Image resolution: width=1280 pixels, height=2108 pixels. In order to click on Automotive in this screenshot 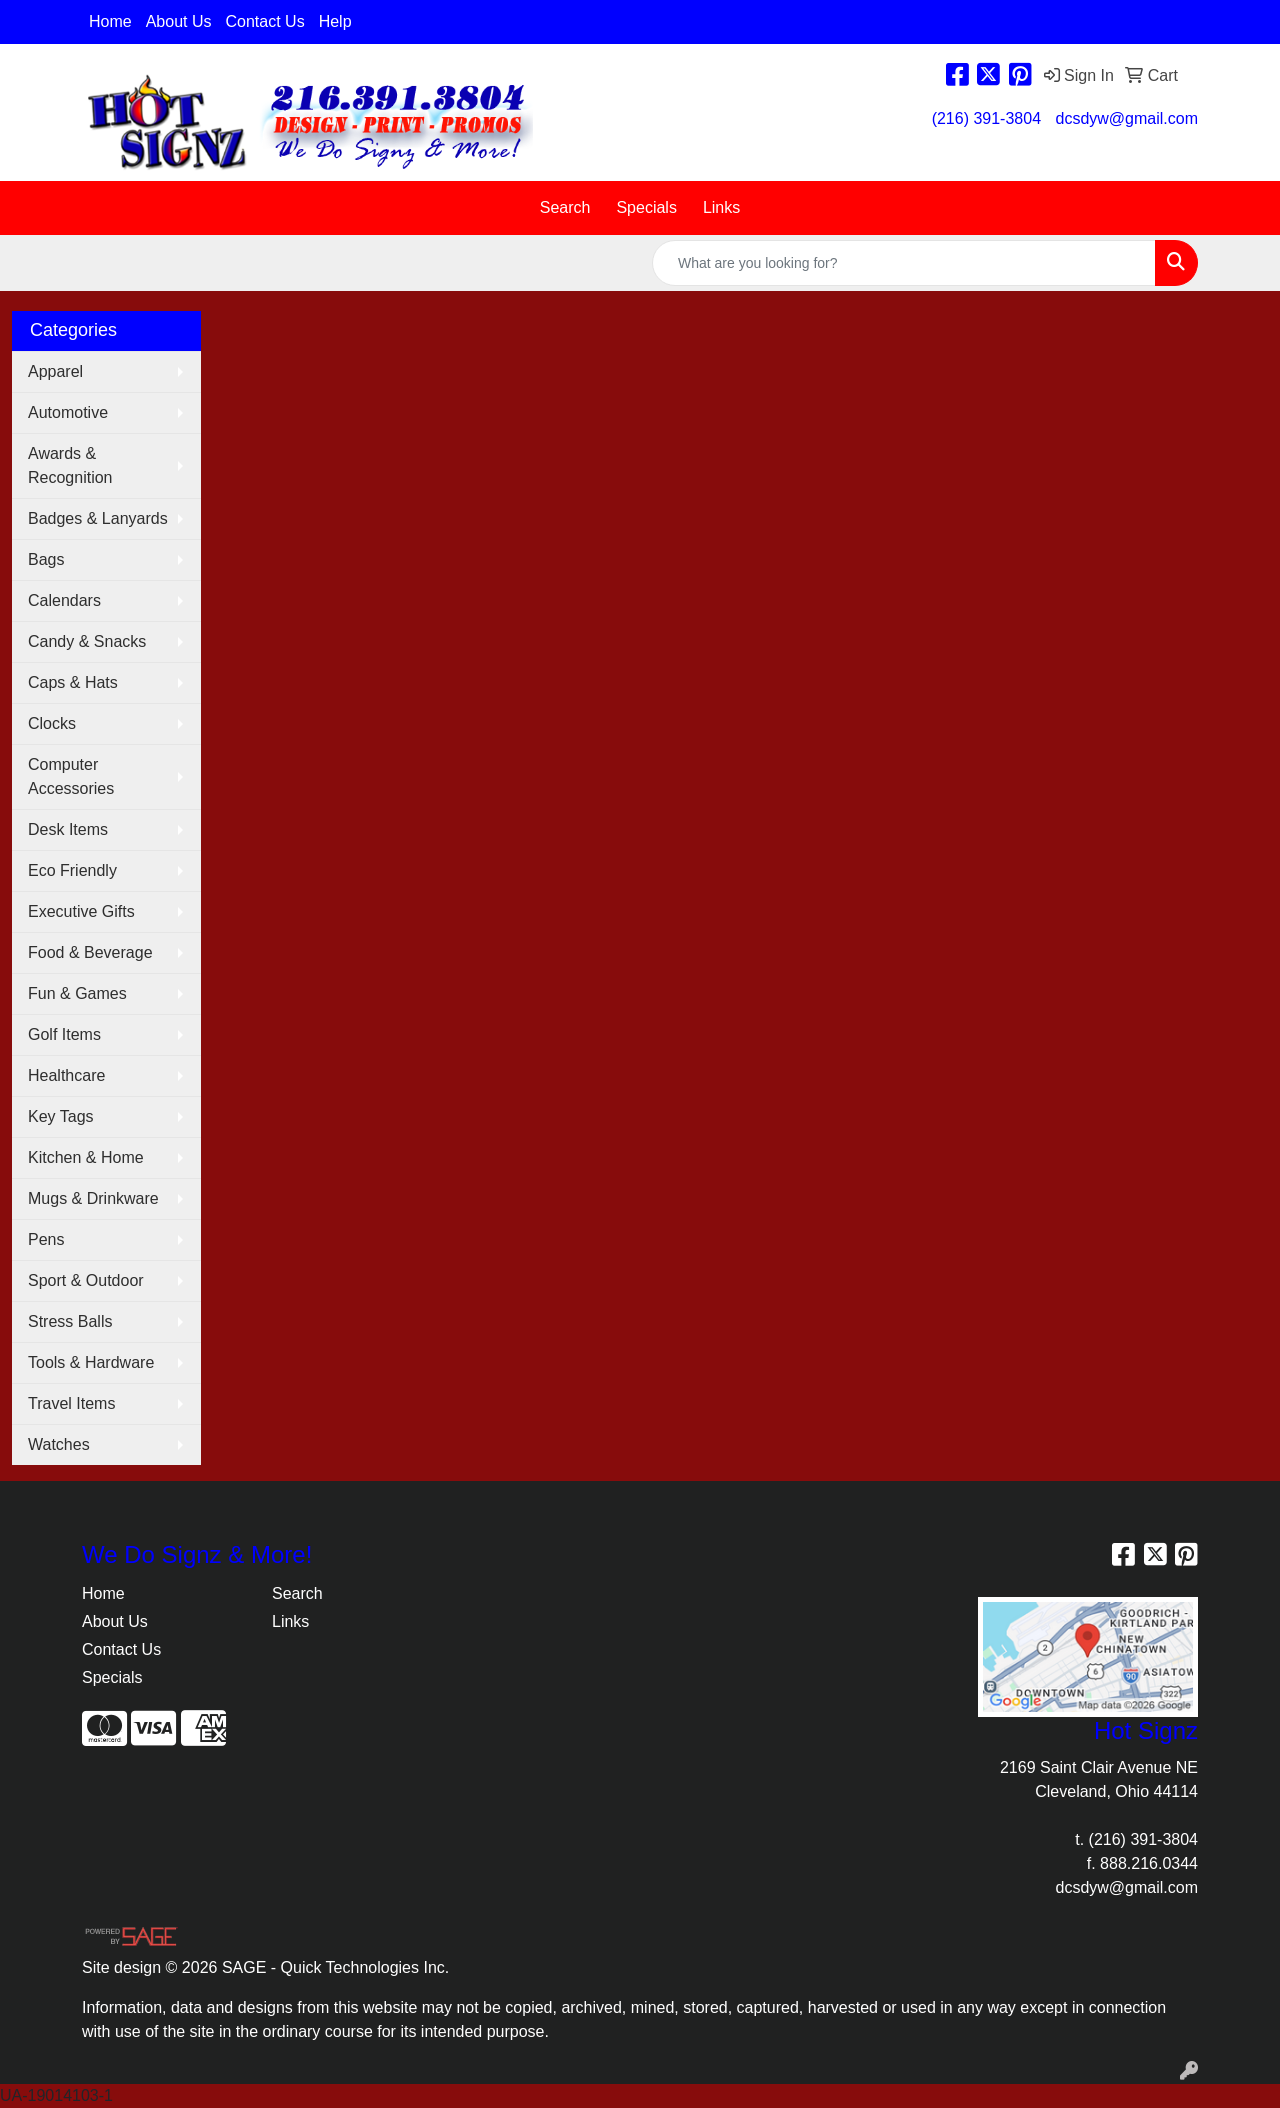, I will do `click(68, 412)`.